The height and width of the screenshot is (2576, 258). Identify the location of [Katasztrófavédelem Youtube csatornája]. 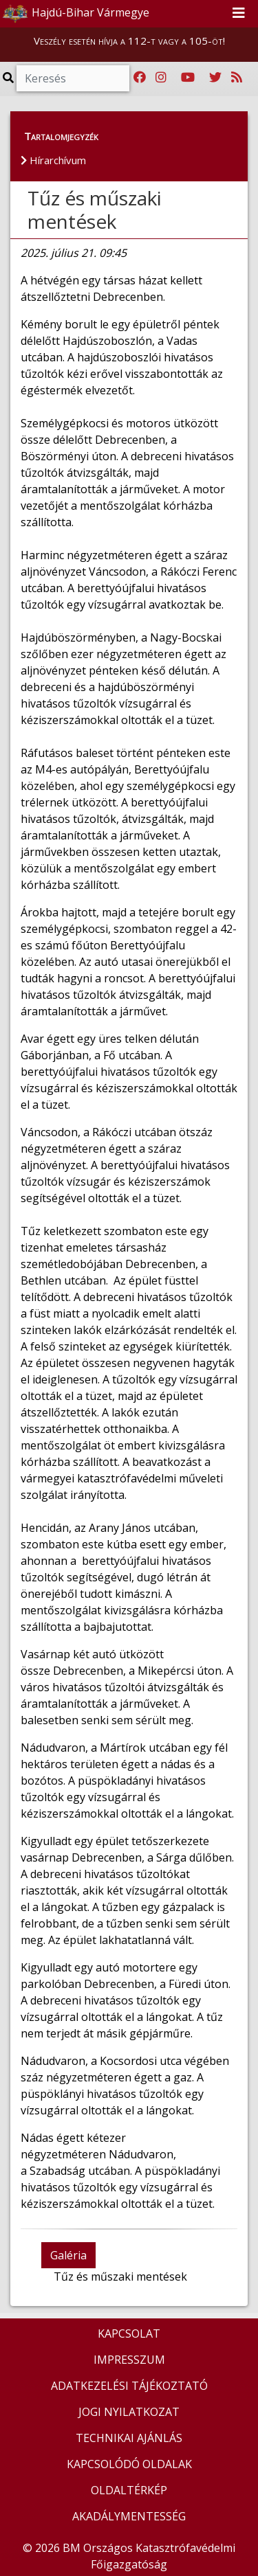
(188, 78).